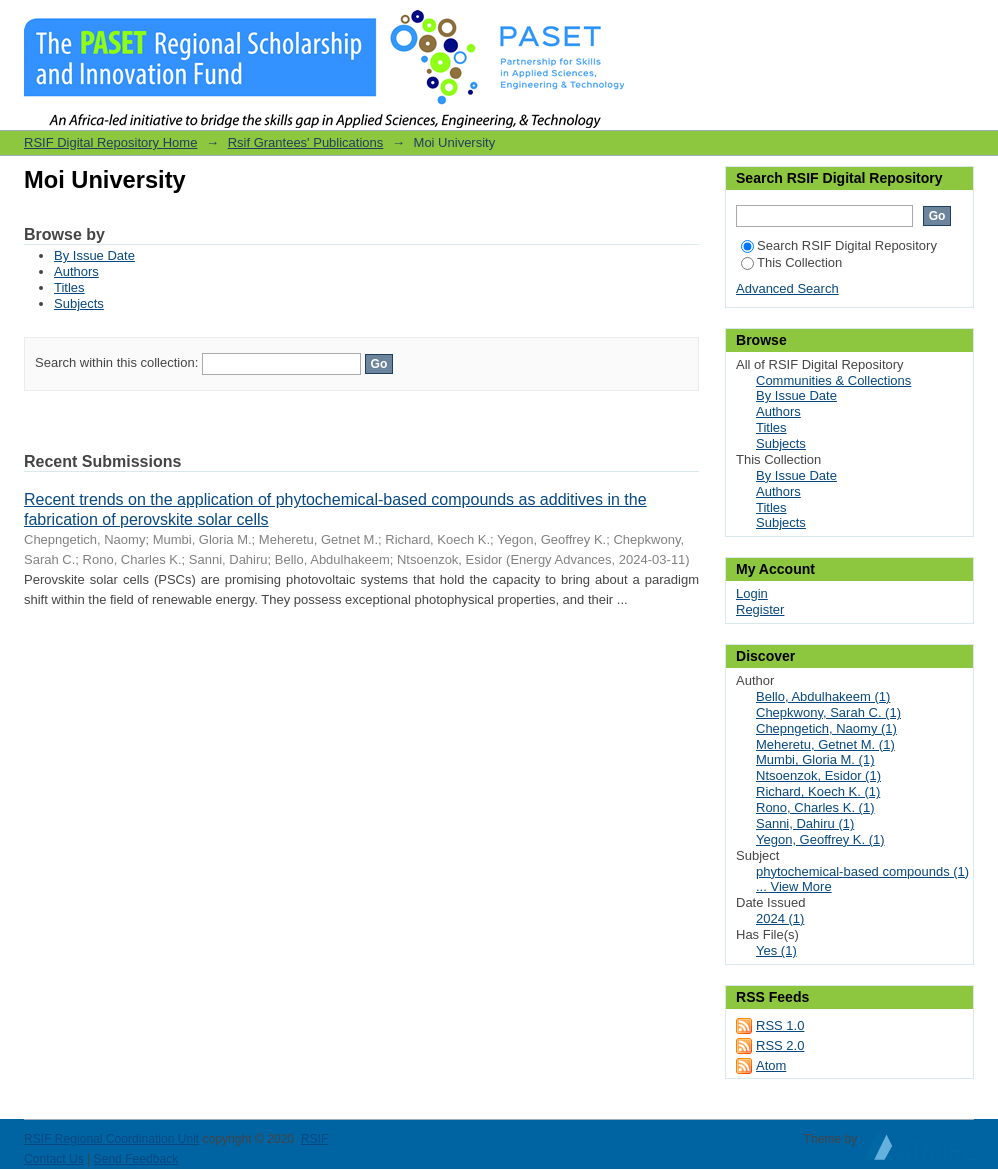 This screenshot has height=1170, width=998. I want to click on RSIF Digital Repository Home, so click(110, 142).